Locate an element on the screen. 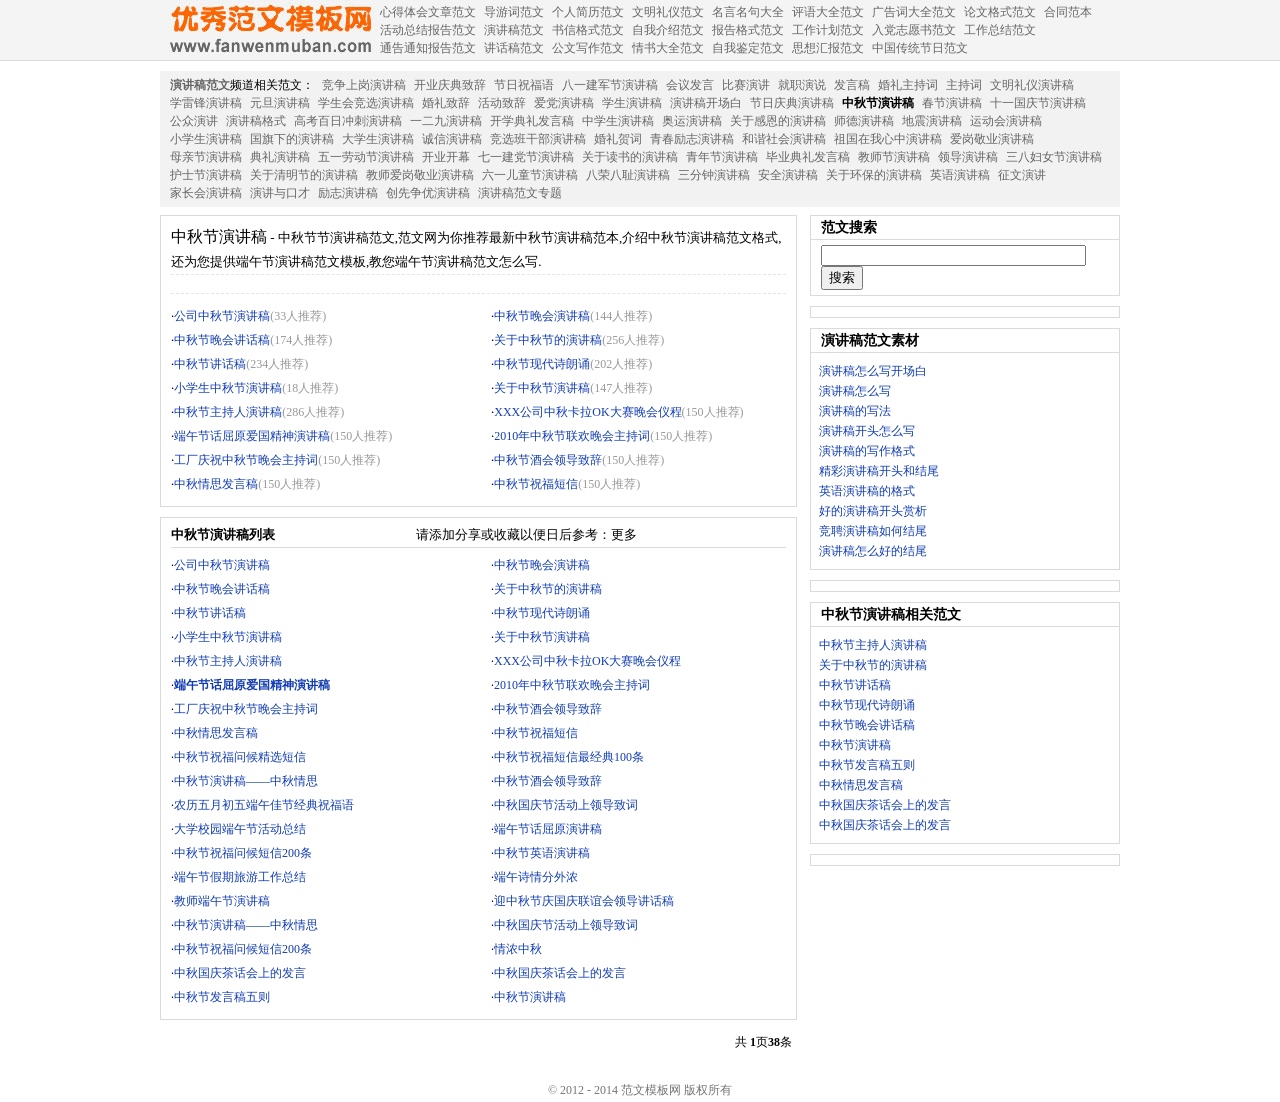 The image size is (1280, 1102). 教师爱岗敬业演讲稿 is located at coordinates (420, 175).